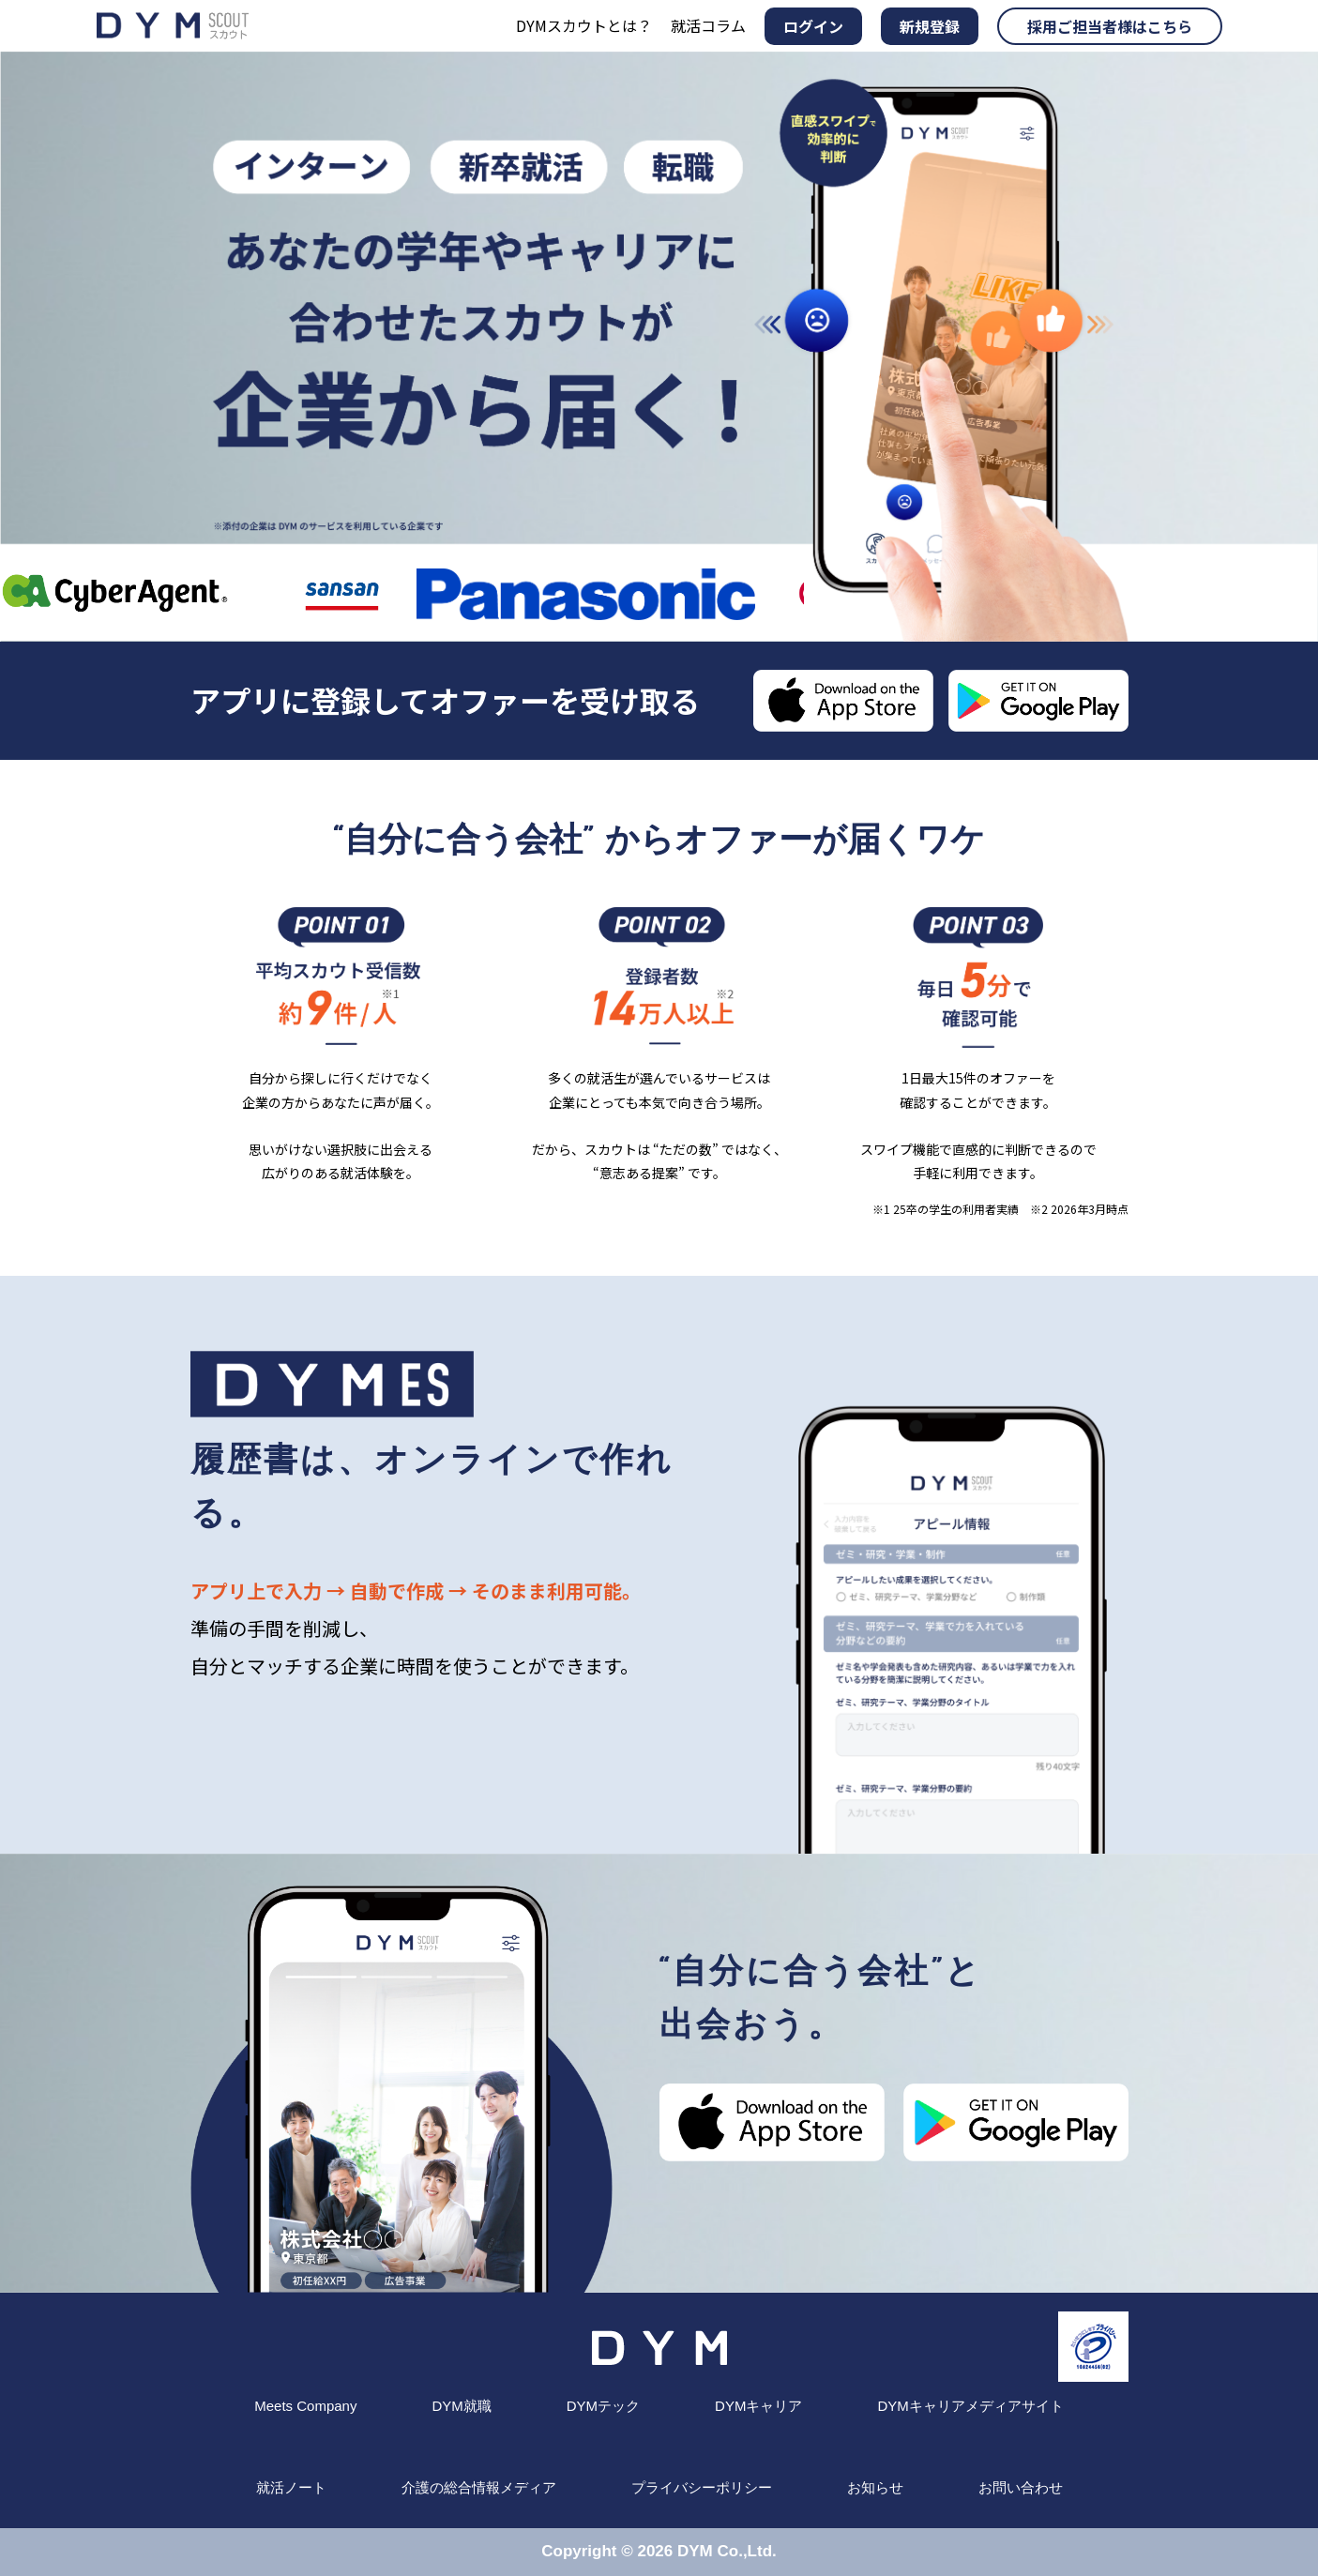  I want to click on DYMテック, so click(603, 2406).